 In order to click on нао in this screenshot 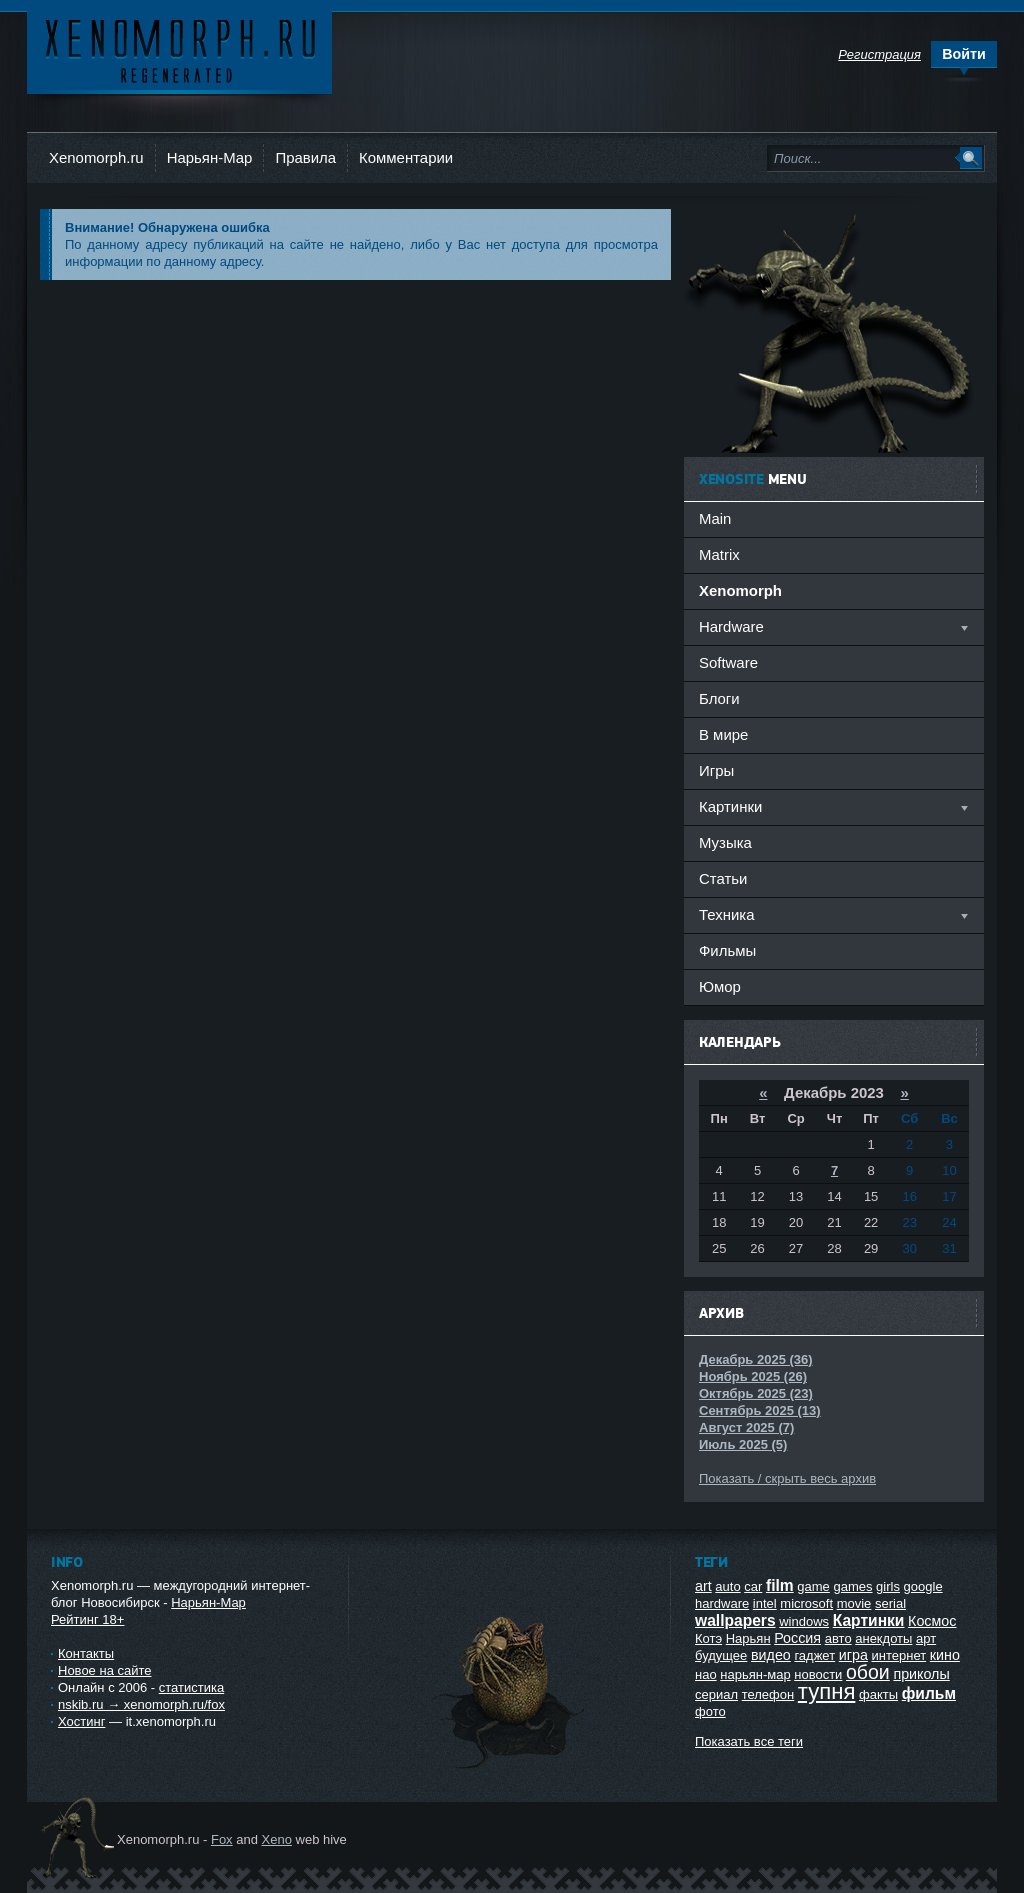, I will do `click(706, 1674)`.